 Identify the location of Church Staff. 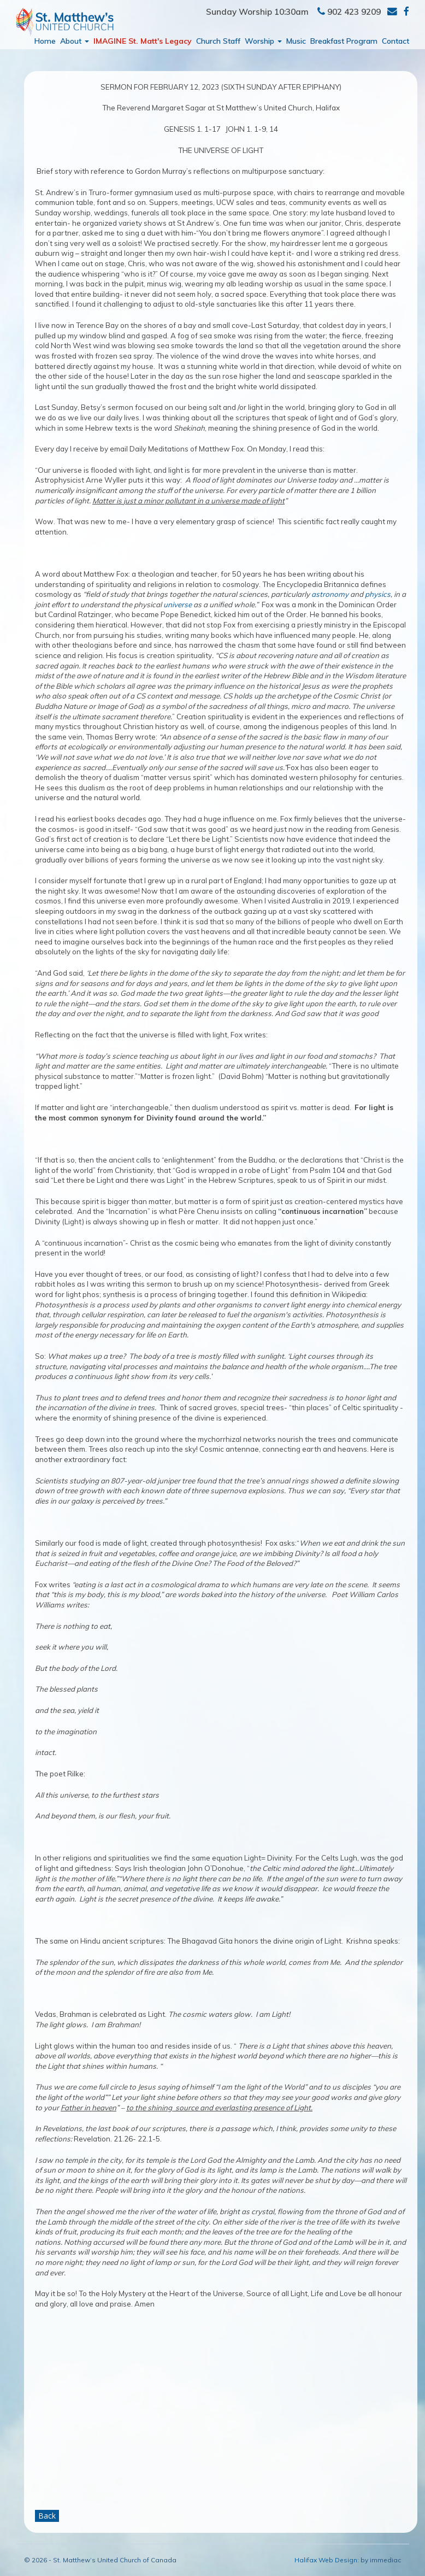
(218, 41).